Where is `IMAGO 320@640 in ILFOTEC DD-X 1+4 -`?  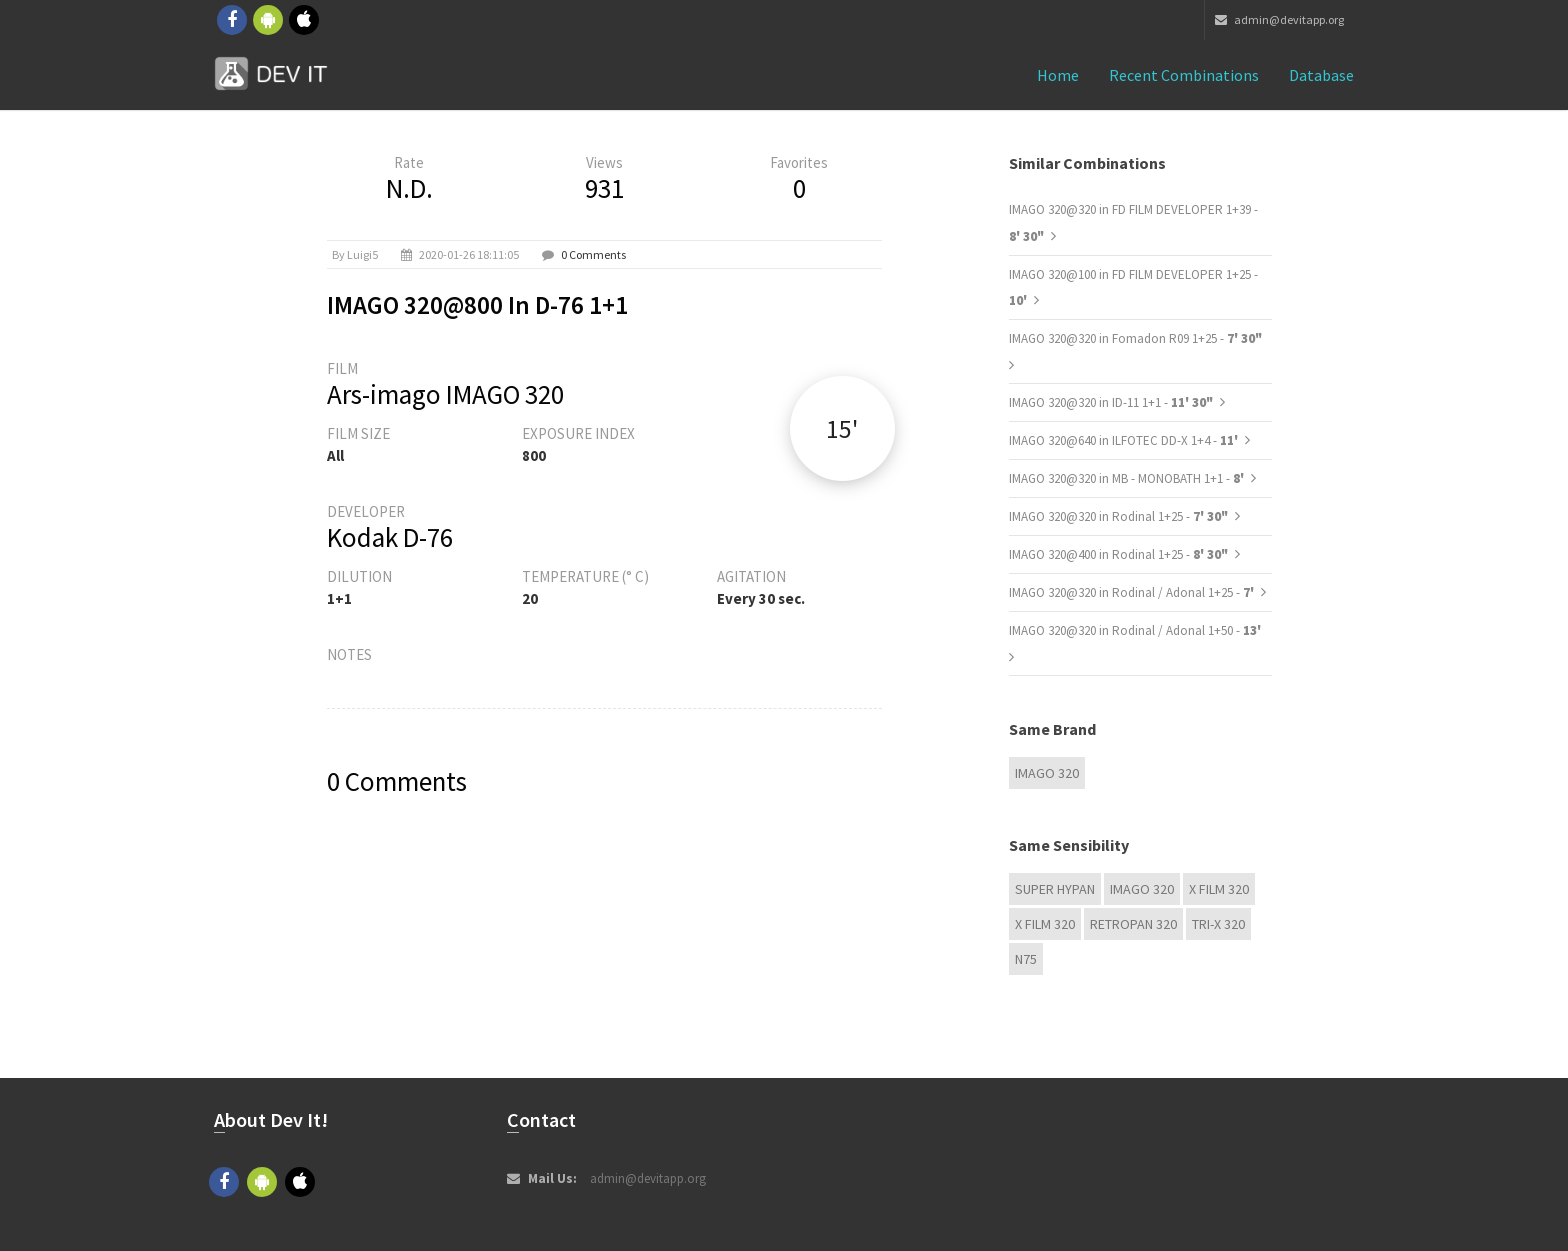 IMAGO 320@640 in ILFOTEC DD-X 1+4 - is located at coordinates (1125, 440).